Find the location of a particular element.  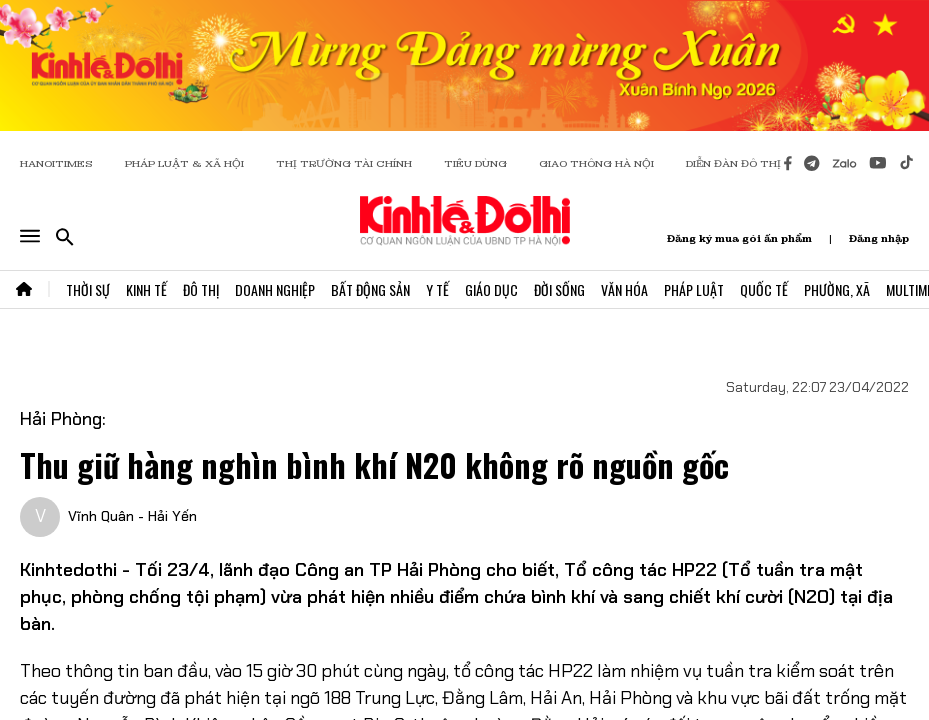

Quốc Tế is located at coordinates (764, 289).